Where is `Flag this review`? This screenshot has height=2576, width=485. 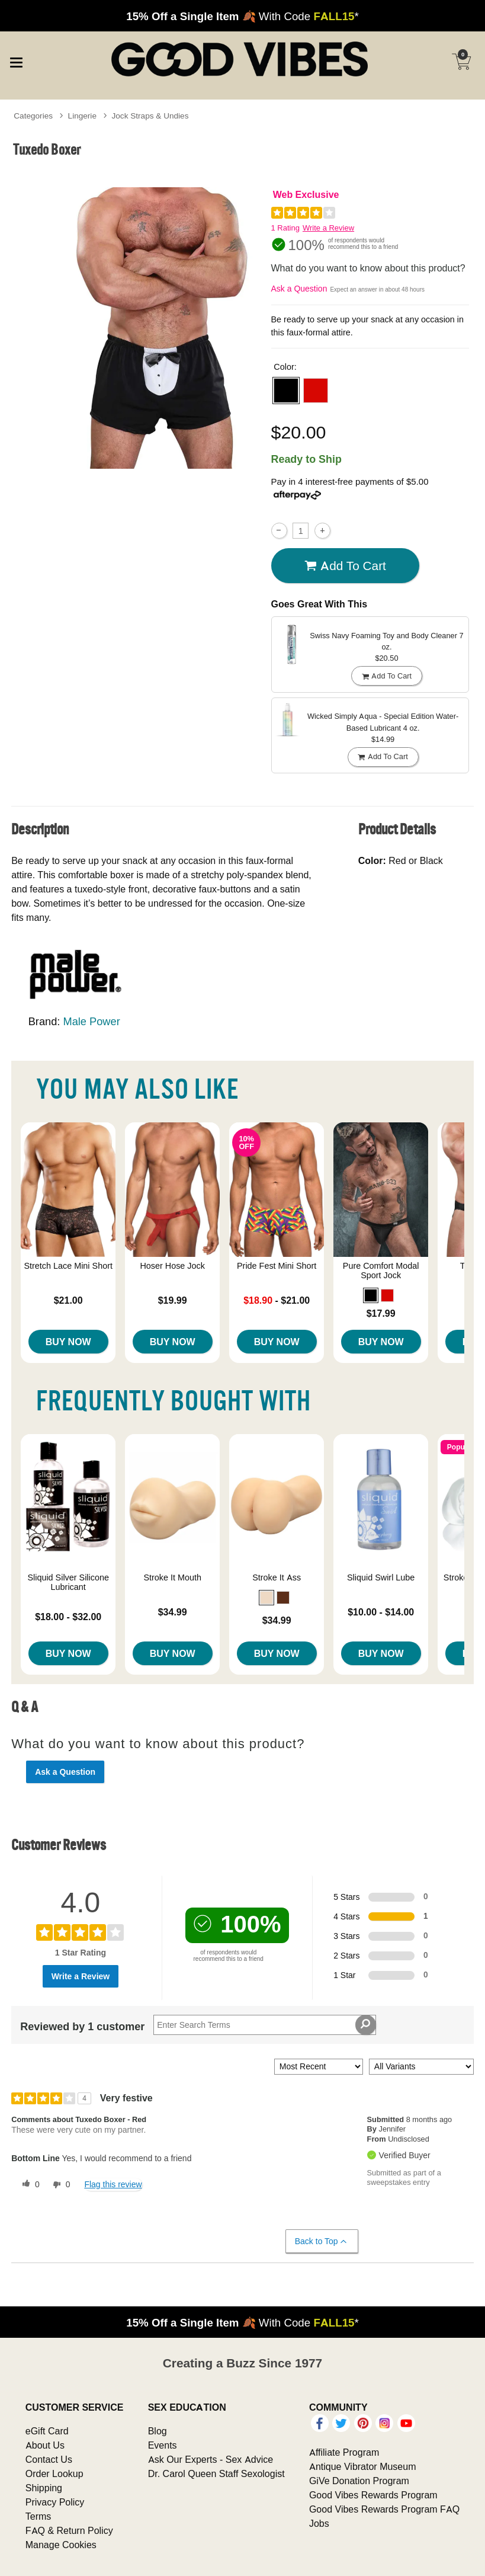
Flag this review is located at coordinates (113, 2184).